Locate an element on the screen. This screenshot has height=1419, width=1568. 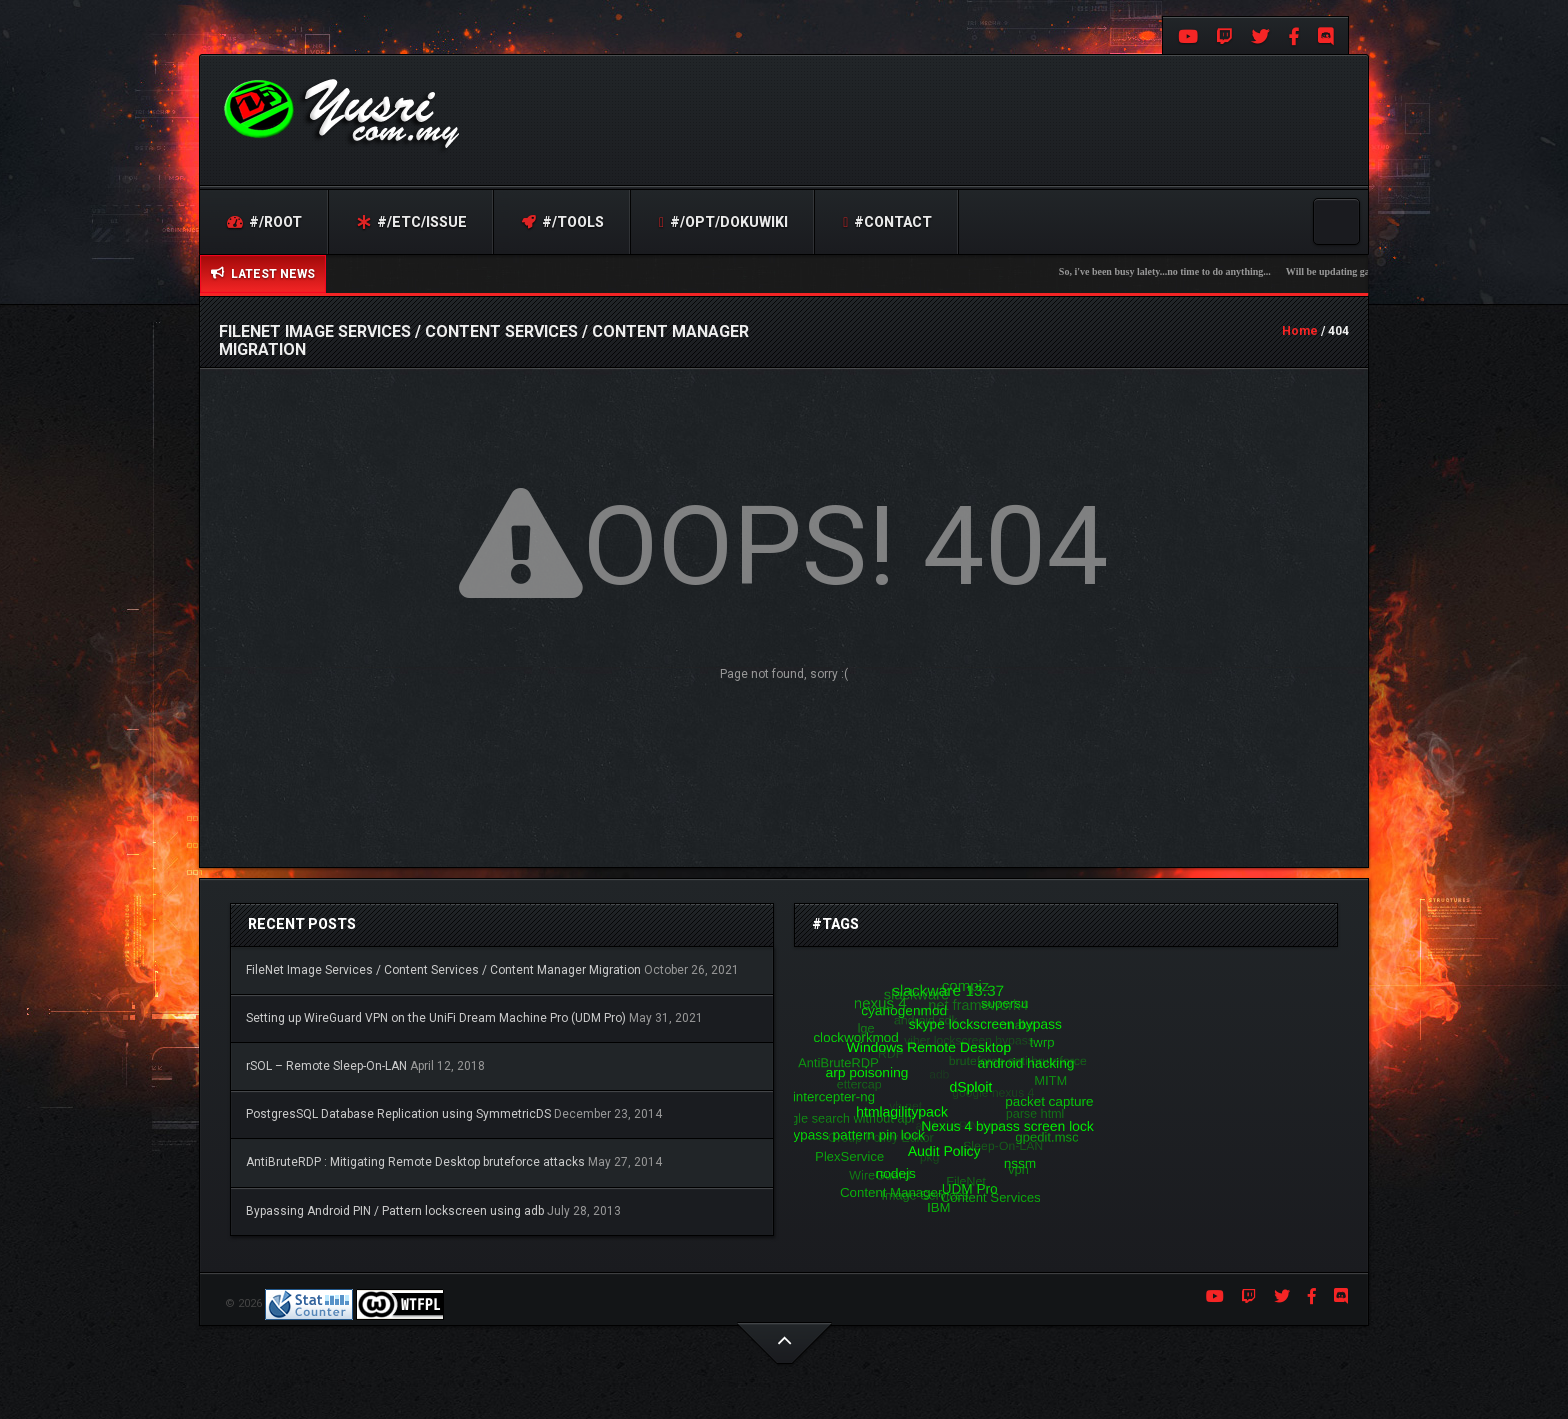
AntiBruteRDP : Mitigating Remote Desktop bruteforce attacks is located at coordinates (415, 1162).